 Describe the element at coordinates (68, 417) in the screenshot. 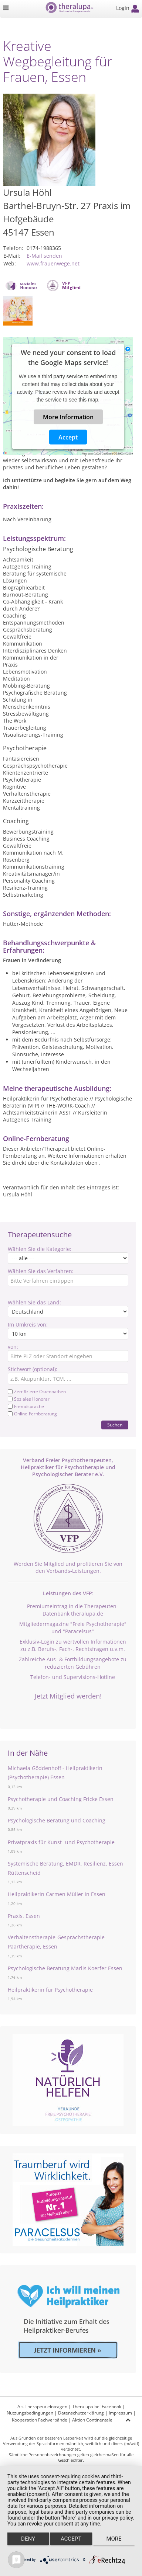

I see `More Information` at that location.